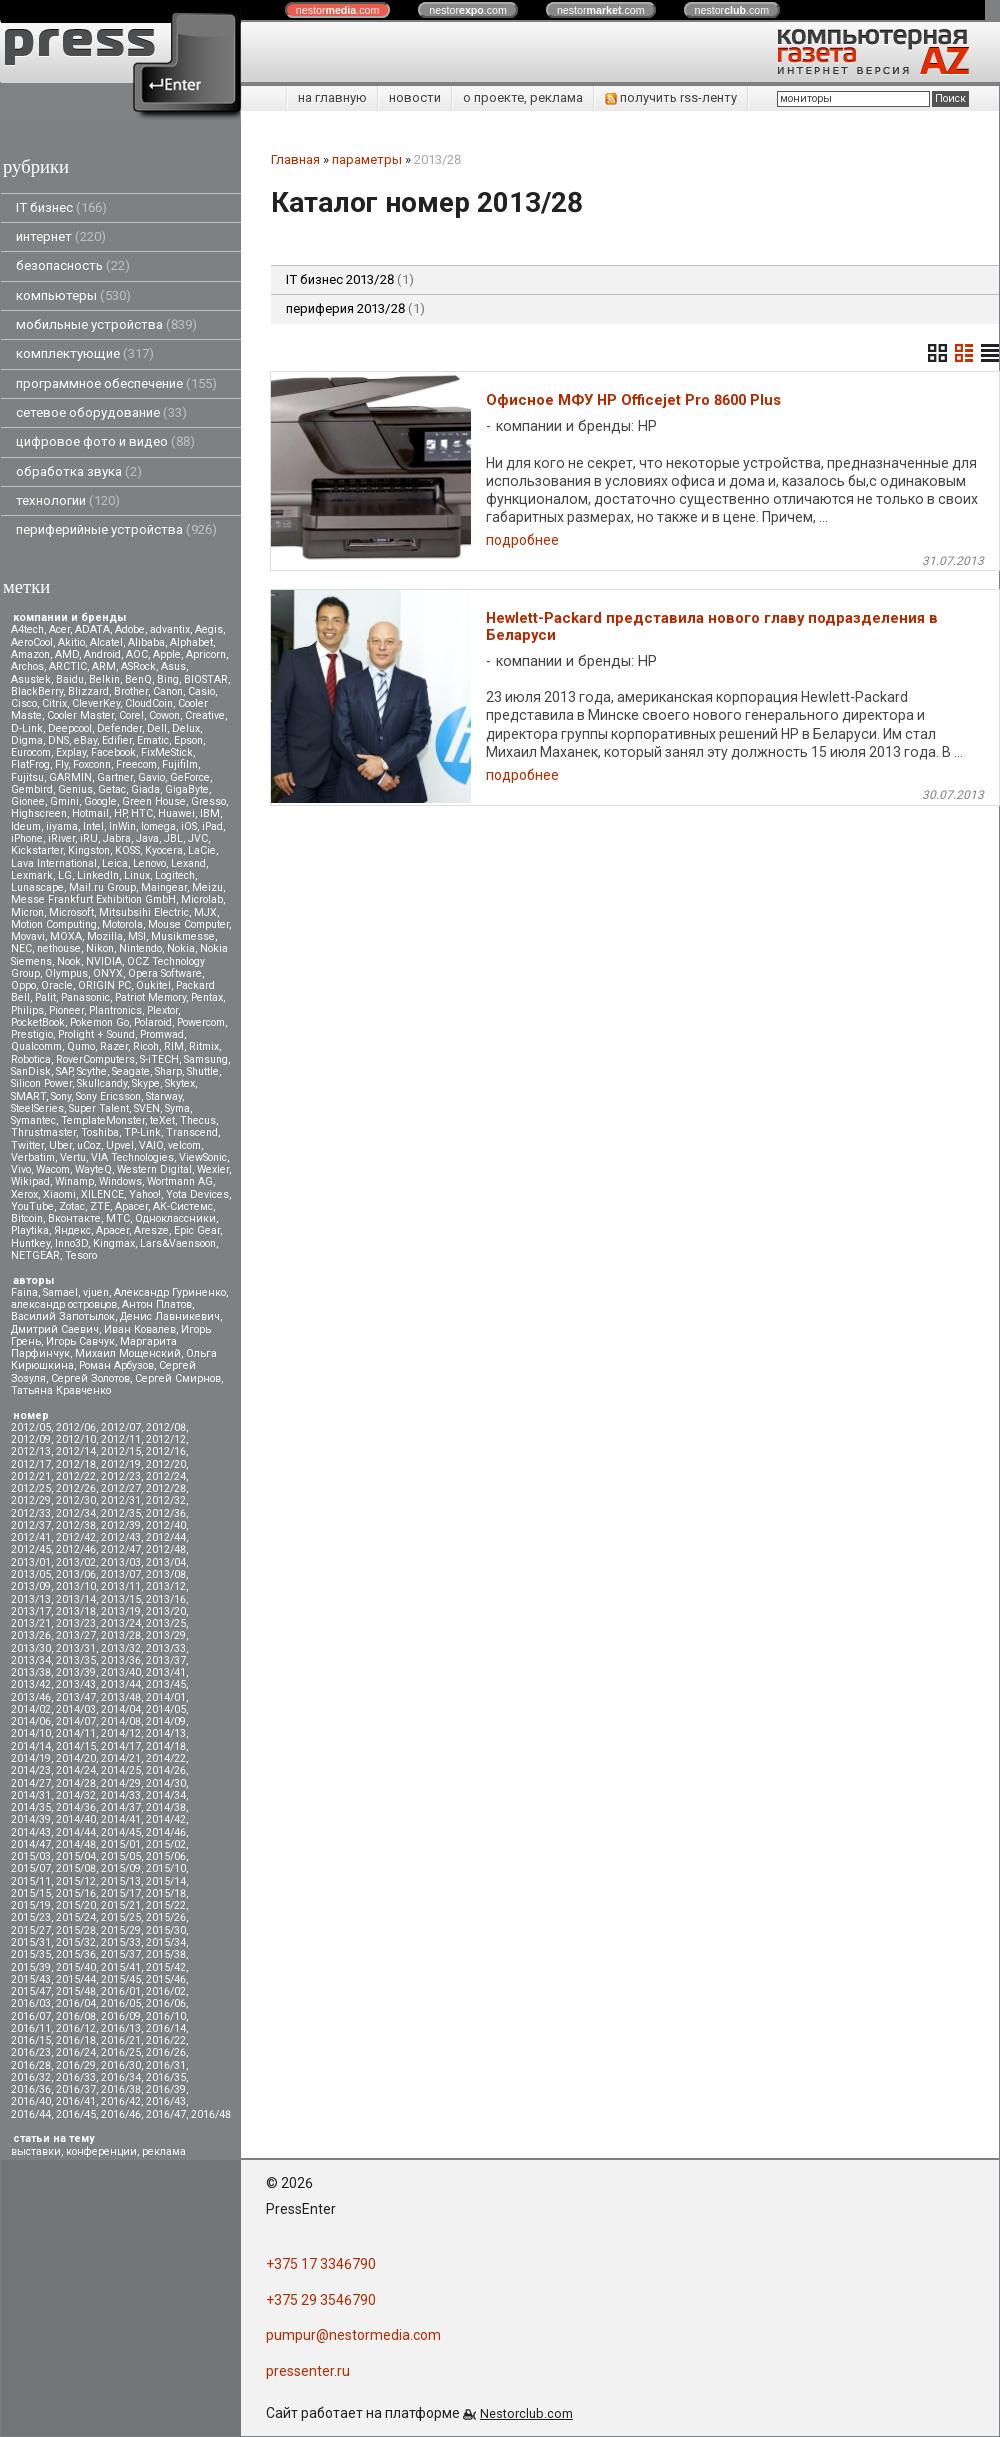 Image resolution: width=1000 pixels, height=2437 pixels. Describe the element at coordinates (166, 2089) in the screenshot. I see `2016/39` at that location.